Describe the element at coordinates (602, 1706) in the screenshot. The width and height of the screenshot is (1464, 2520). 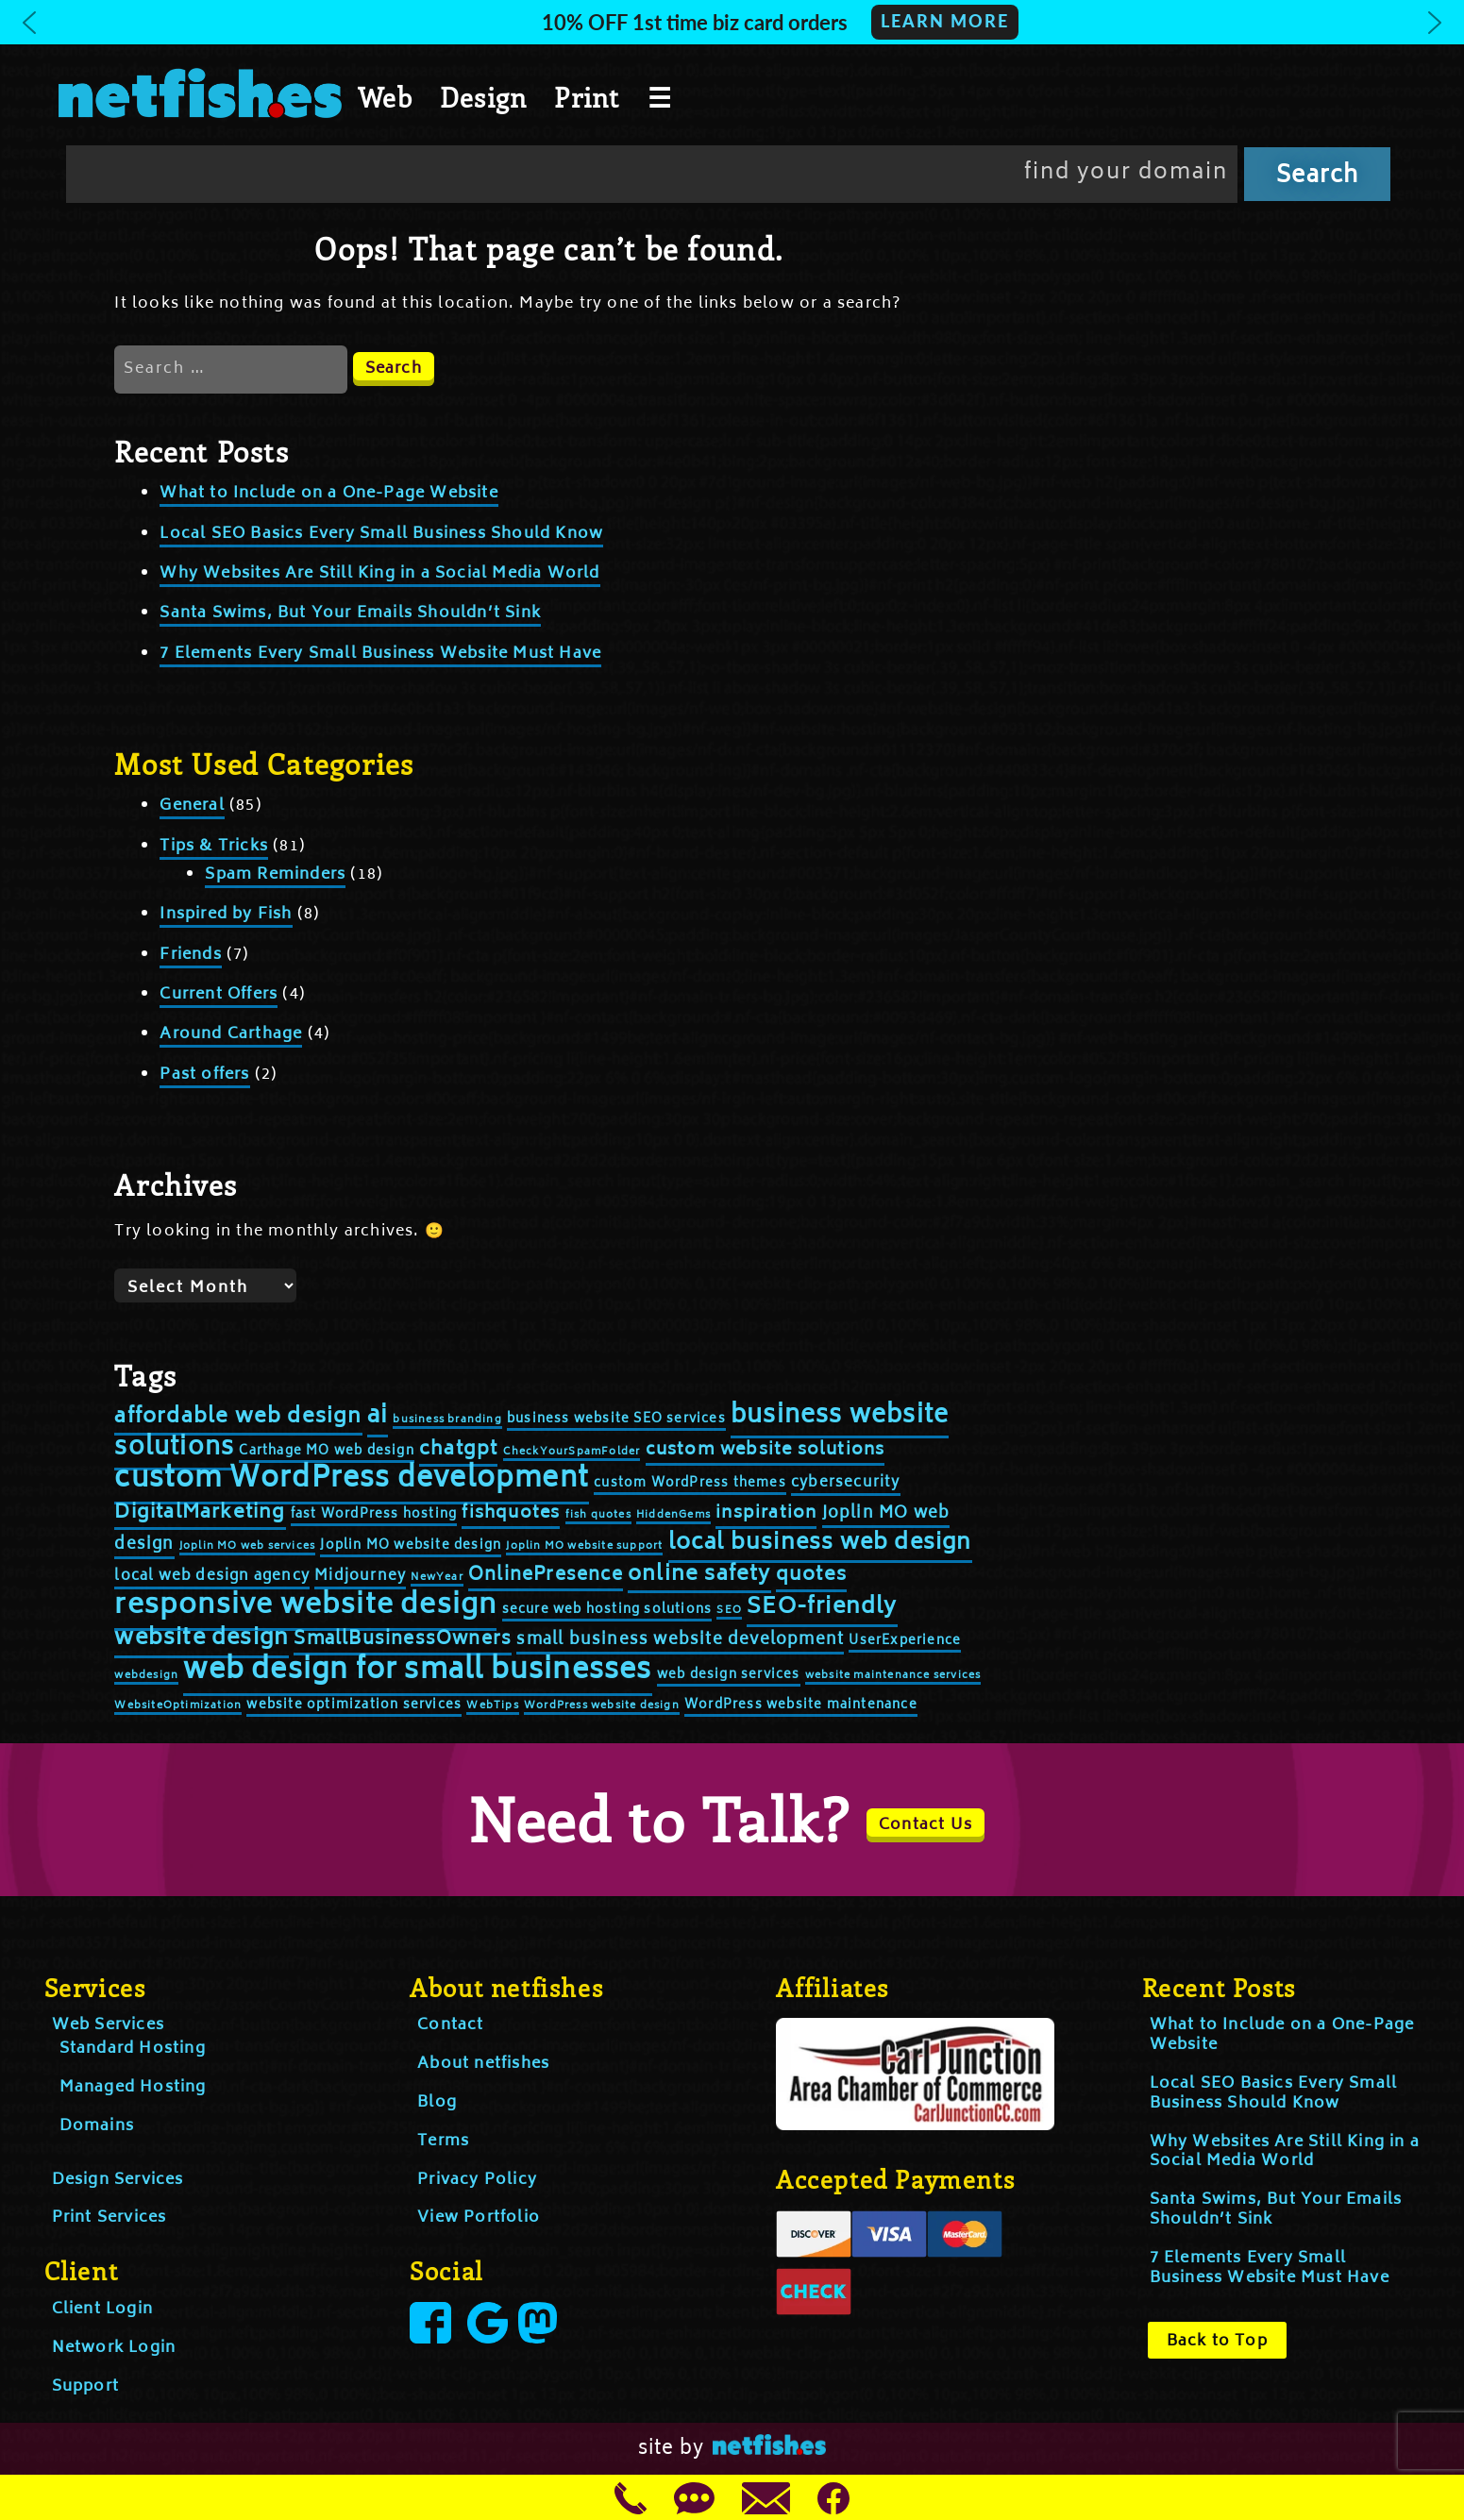
I see `WordPress website design [WordPress website design (2 items)]` at that location.